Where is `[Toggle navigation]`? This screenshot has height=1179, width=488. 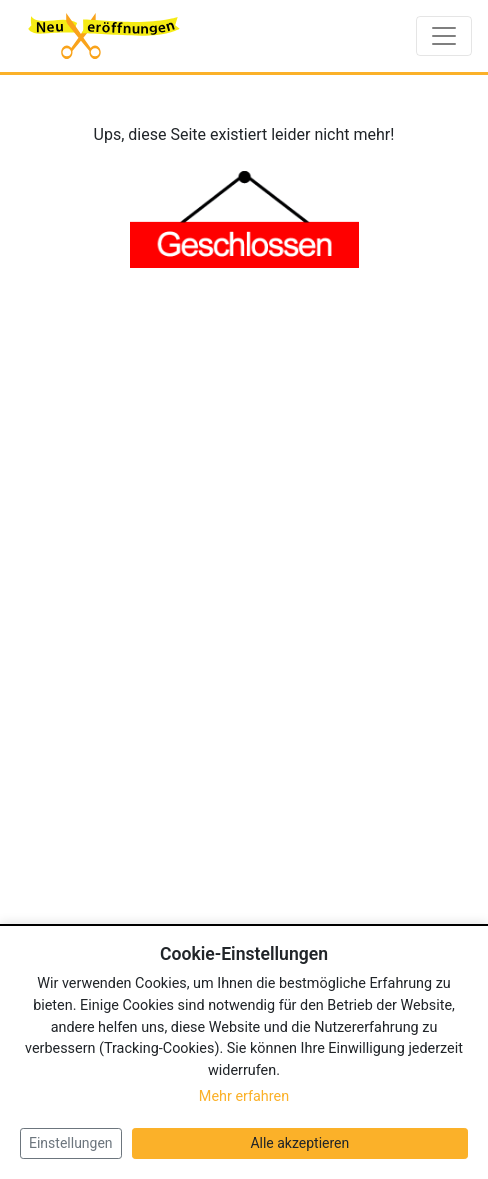 [Toggle navigation] is located at coordinates (444, 36).